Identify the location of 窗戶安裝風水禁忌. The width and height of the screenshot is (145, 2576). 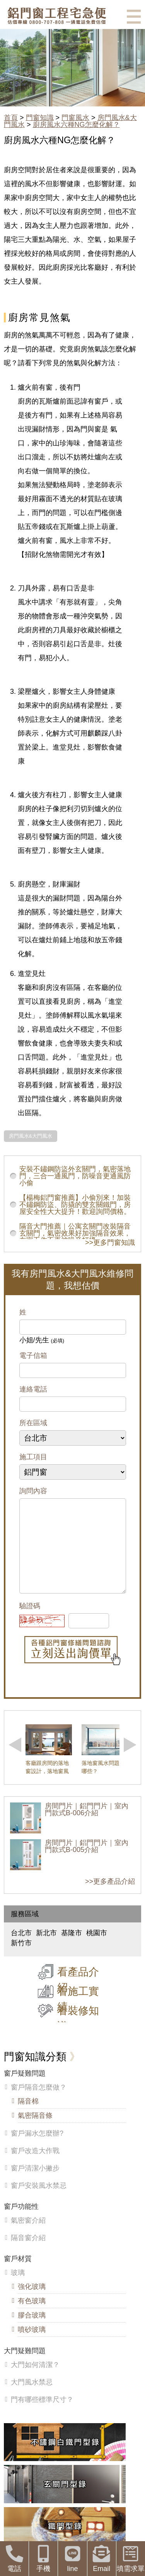
(39, 2201).